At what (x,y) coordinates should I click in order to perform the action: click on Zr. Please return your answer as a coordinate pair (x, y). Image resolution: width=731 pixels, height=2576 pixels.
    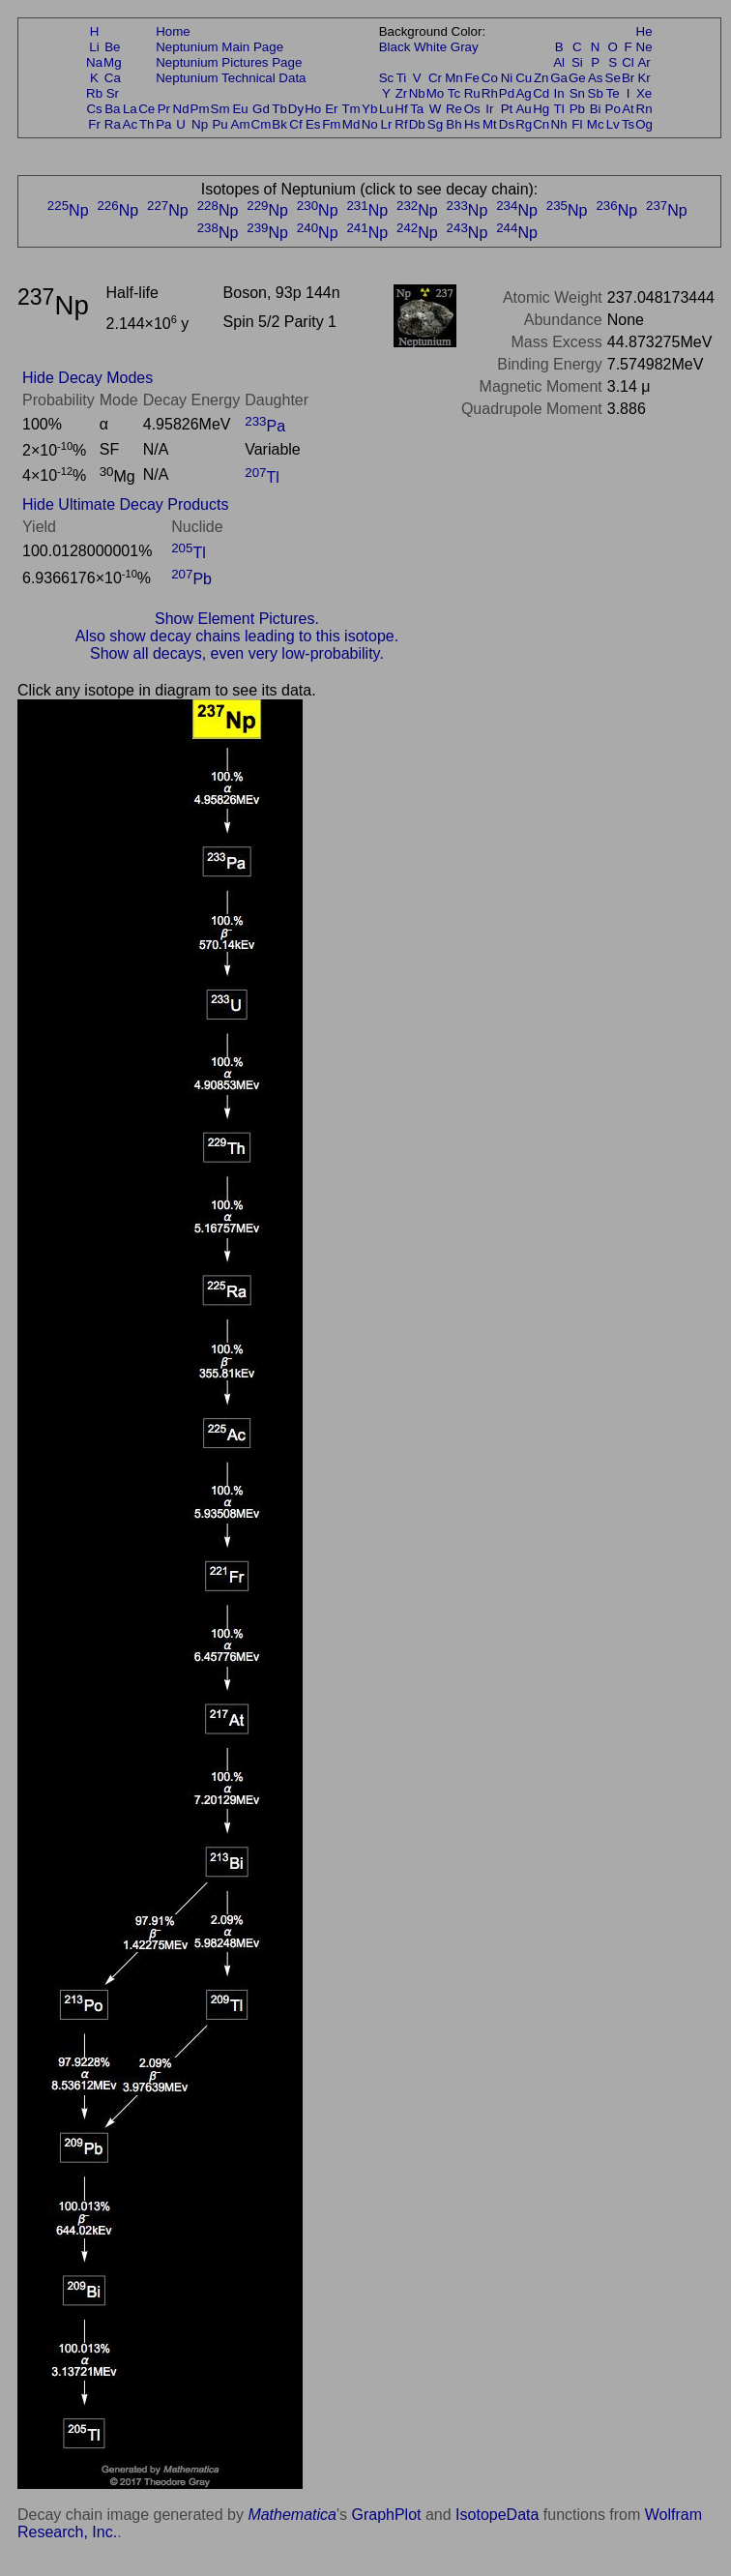
    Looking at the image, I should click on (401, 93).